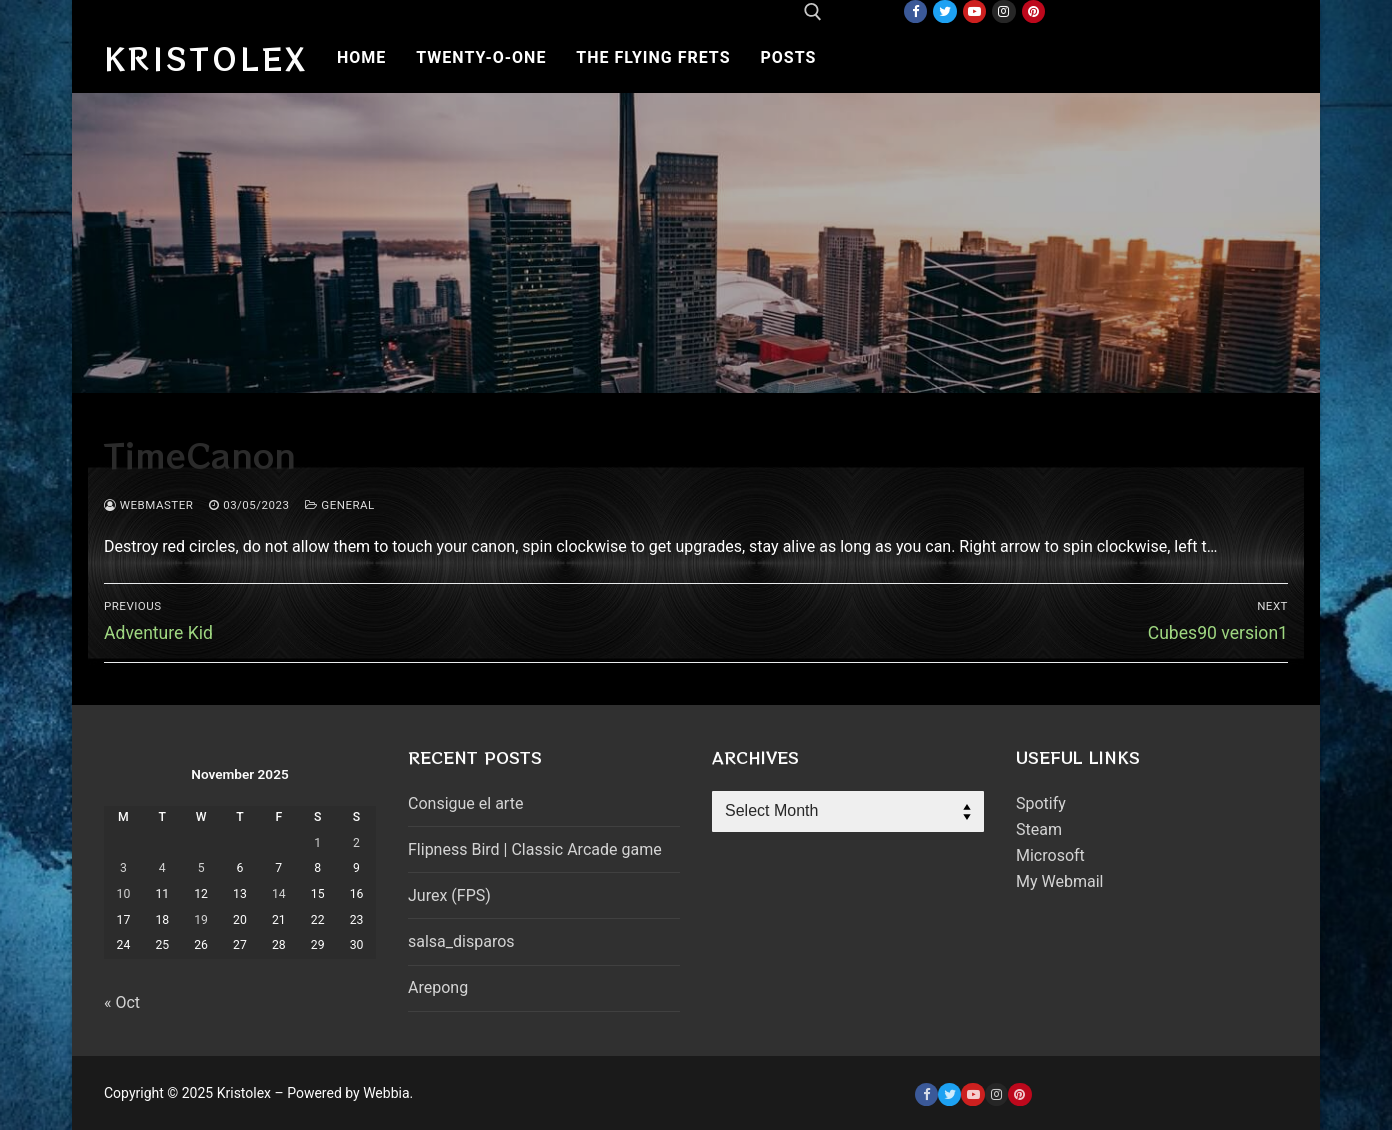 This screenshot has height=1130, width=1392. I want to click on [Pinterest], so click(1033, 11).